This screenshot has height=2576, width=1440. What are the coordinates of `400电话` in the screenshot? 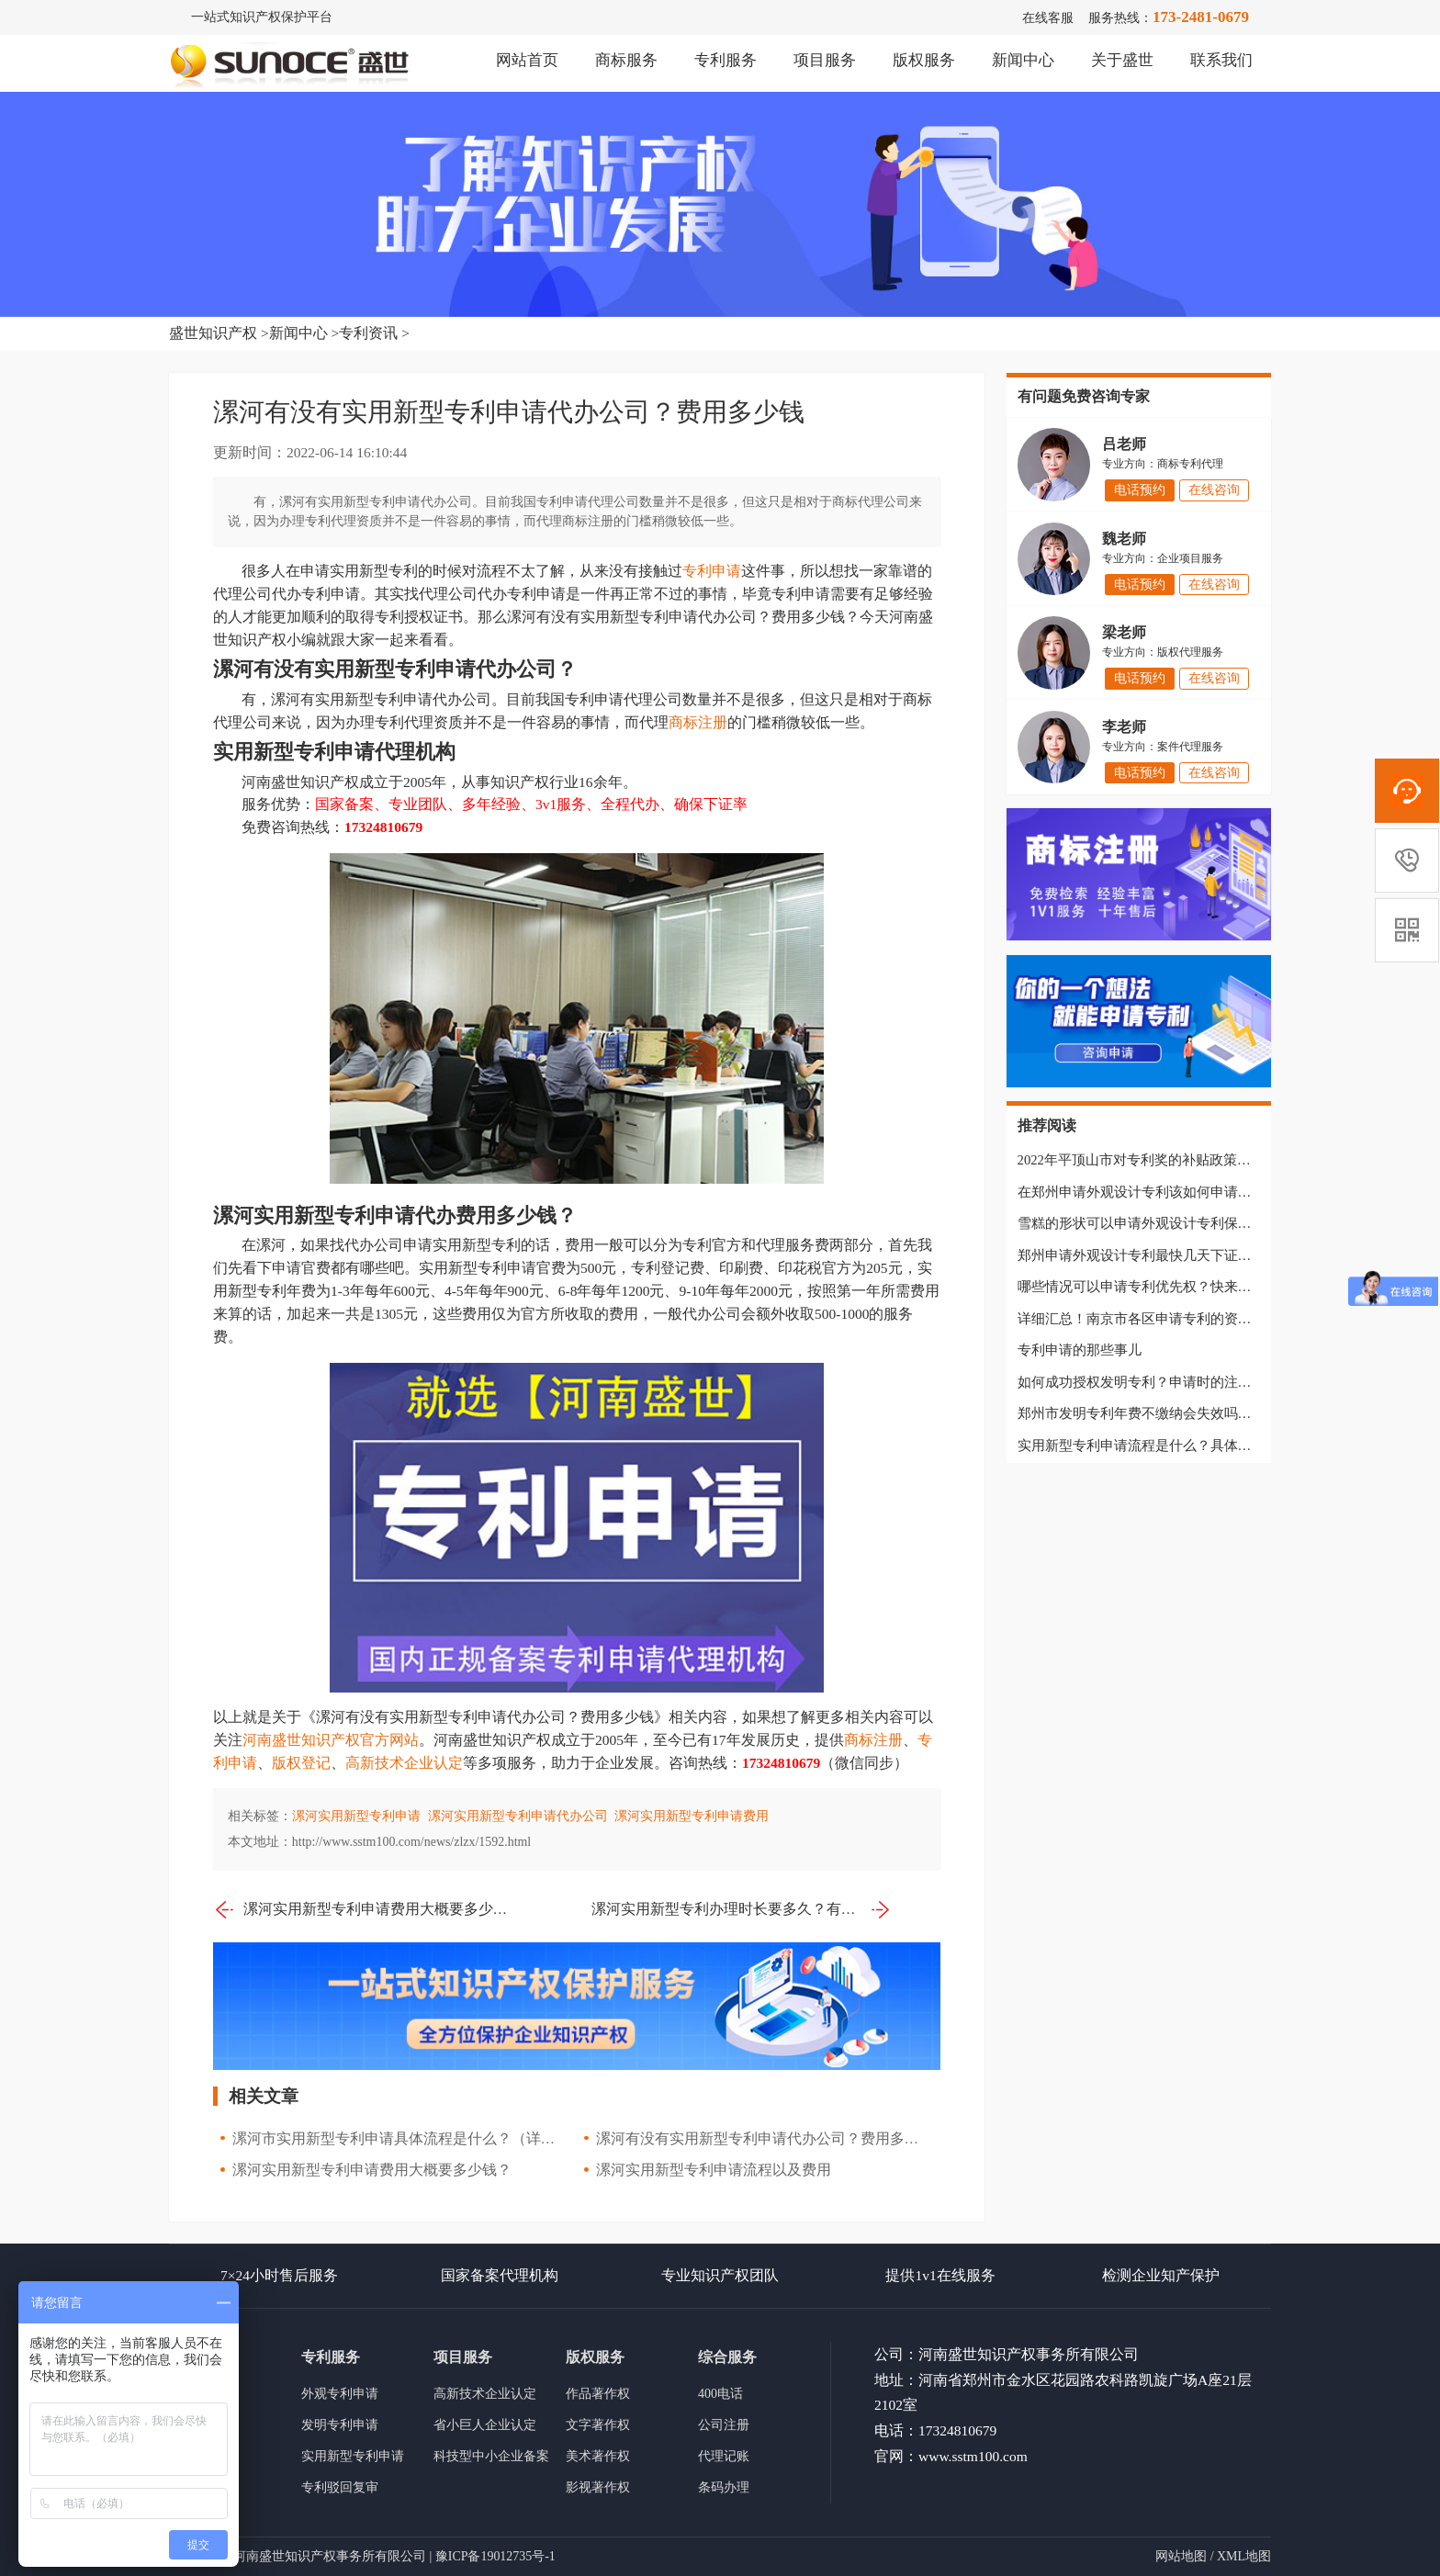 It's located at (720, 2394).